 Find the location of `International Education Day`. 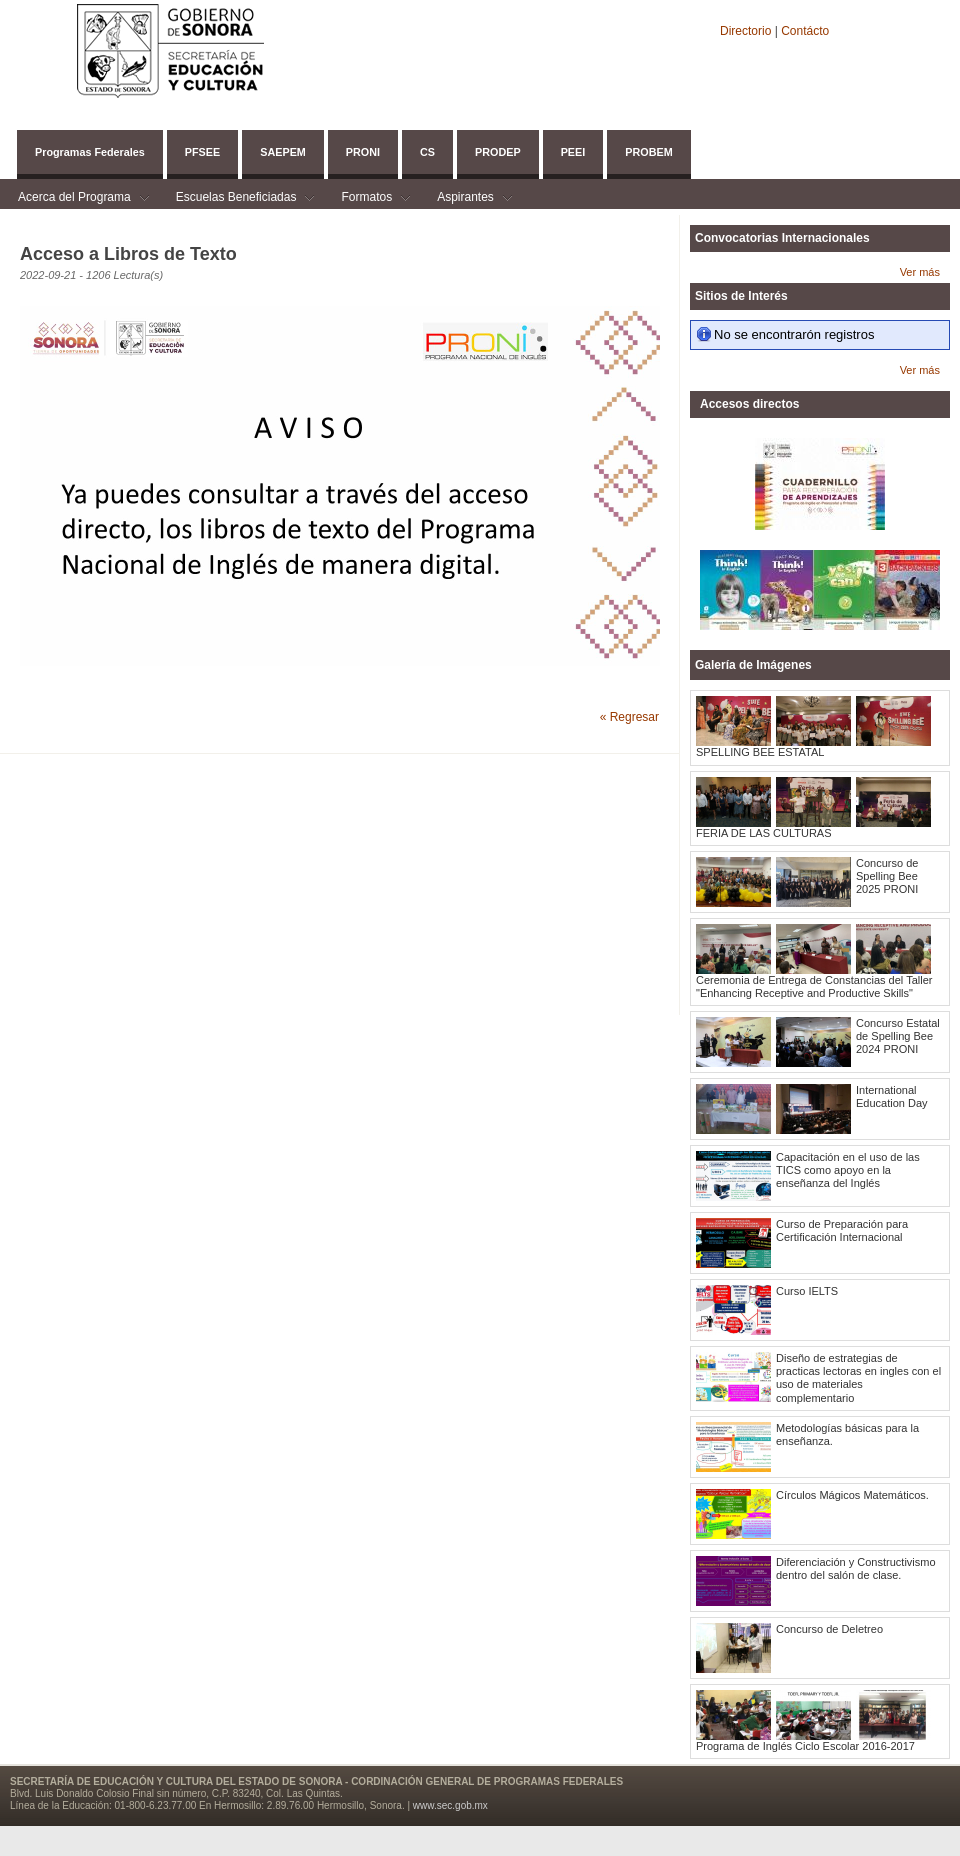

International Education Day is located at coordinates (892, 1096).